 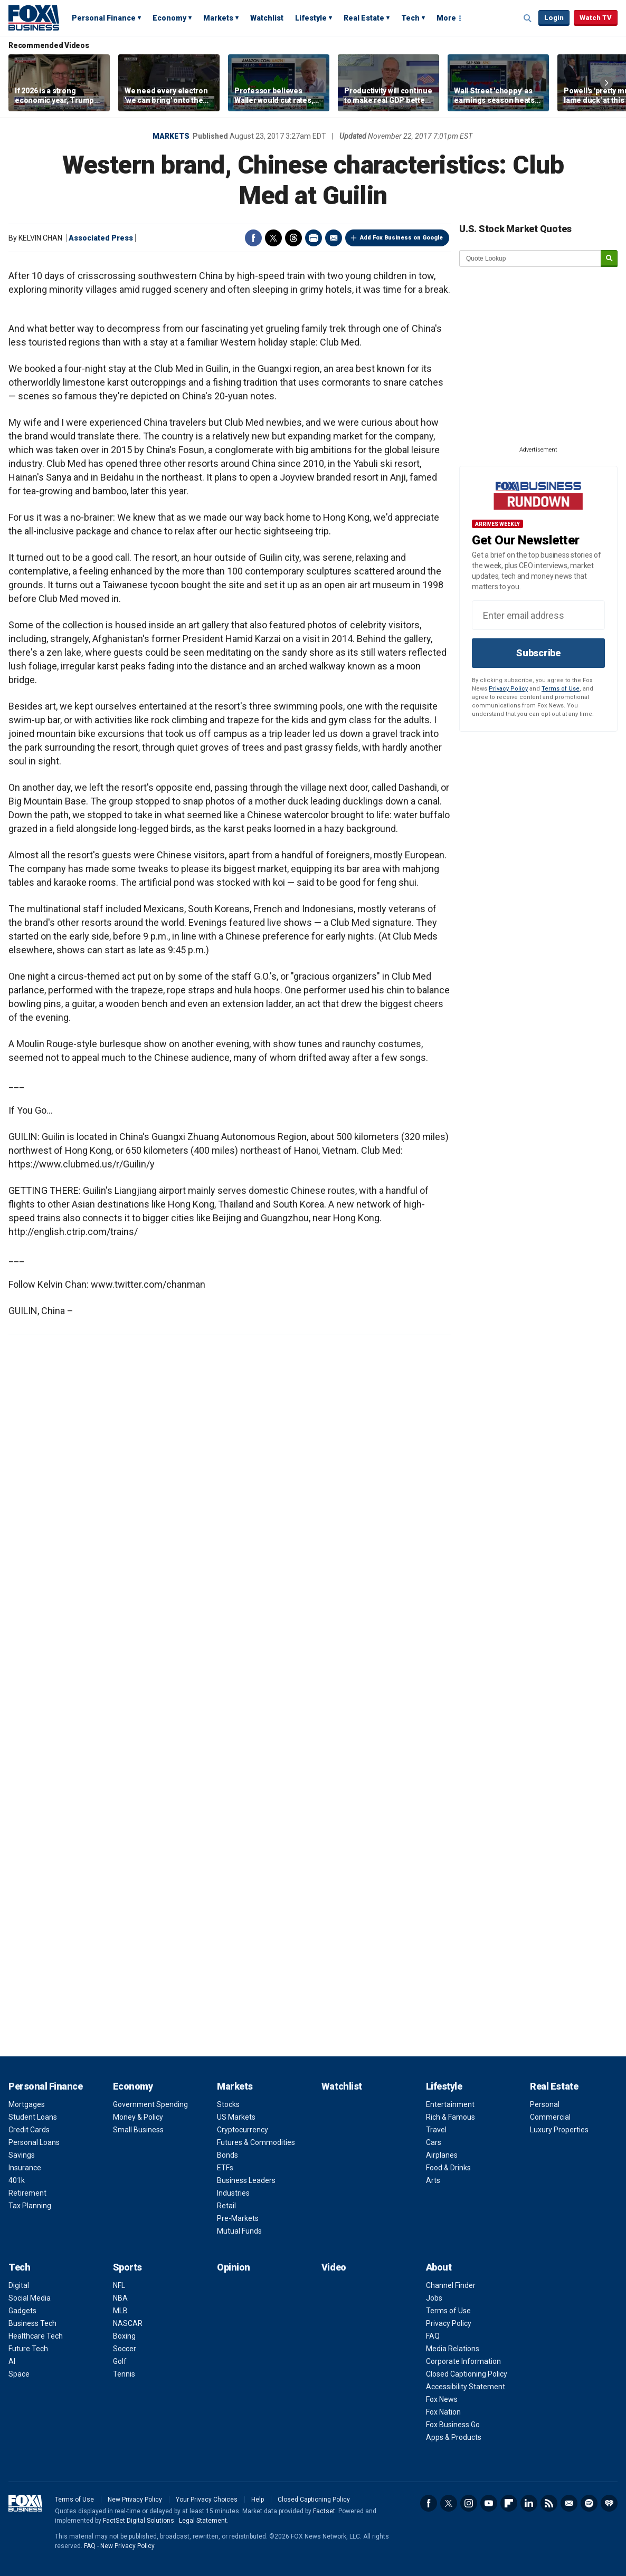 What do you see at coordinates (554, 18) in the screenshot?
I see `Login` at bounding box center [554, 18].